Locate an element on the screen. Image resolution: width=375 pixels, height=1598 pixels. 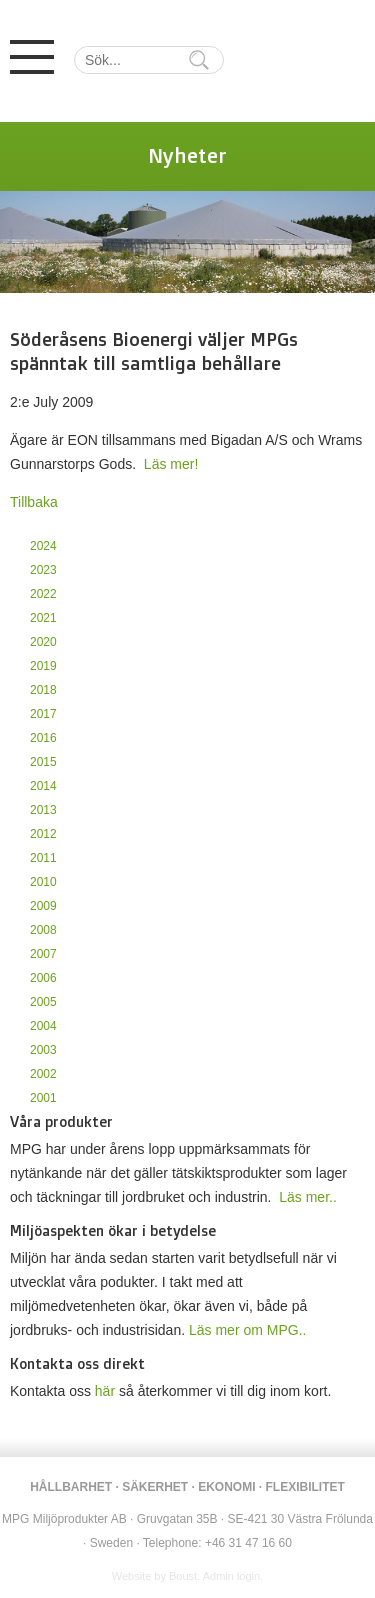
2015 is located at coordinates (43, 762).